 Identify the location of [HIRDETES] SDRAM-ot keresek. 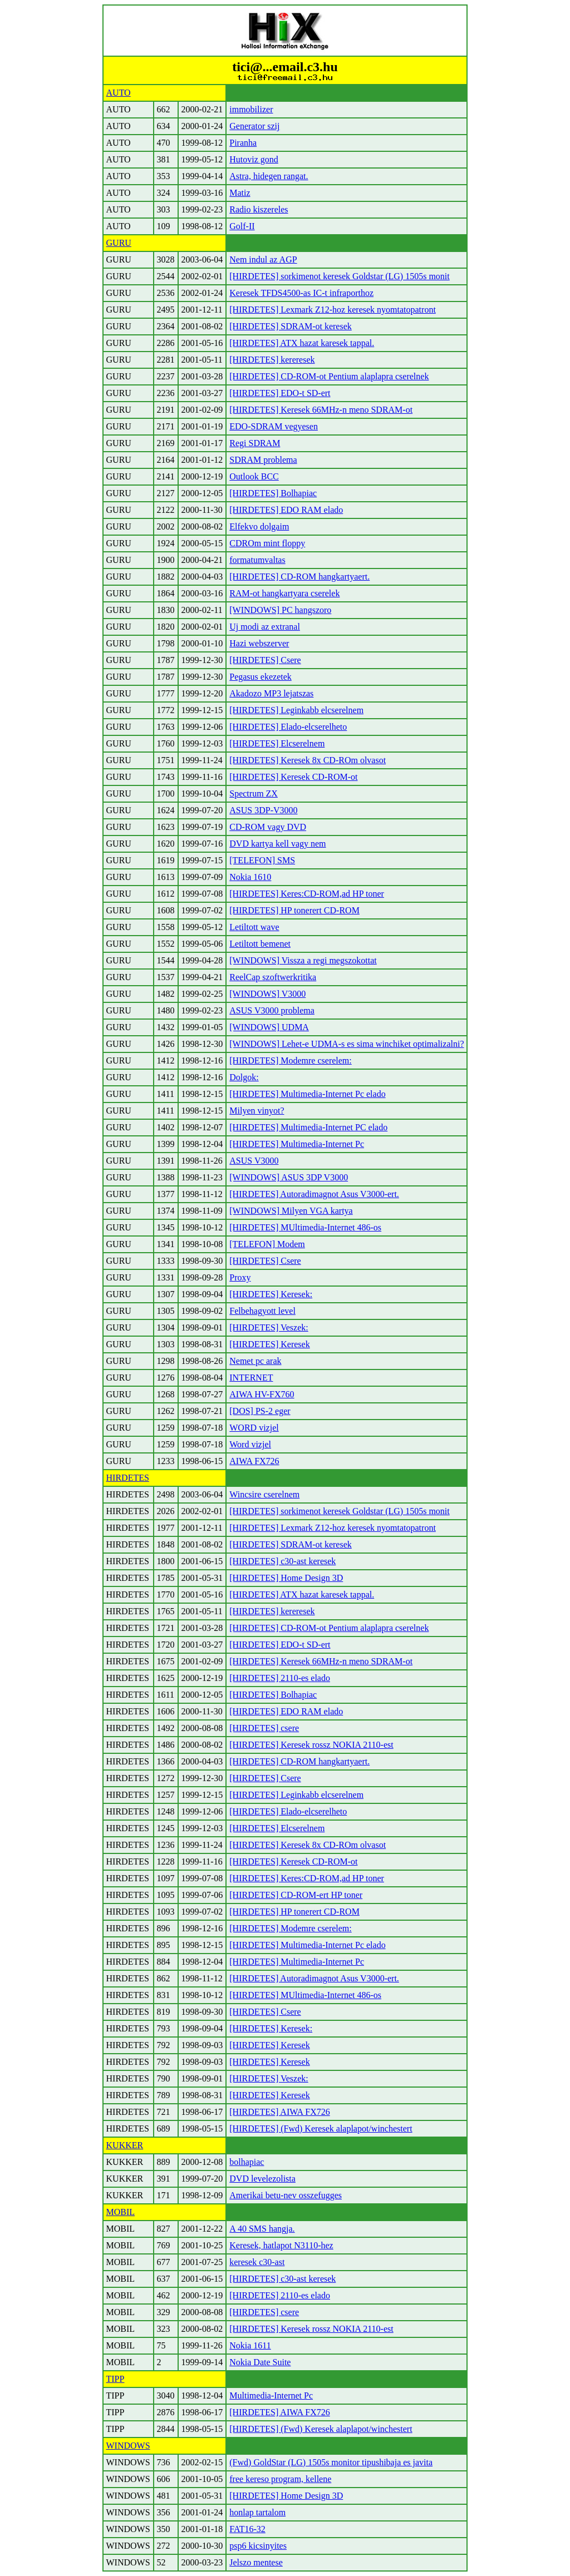
(290, 326).